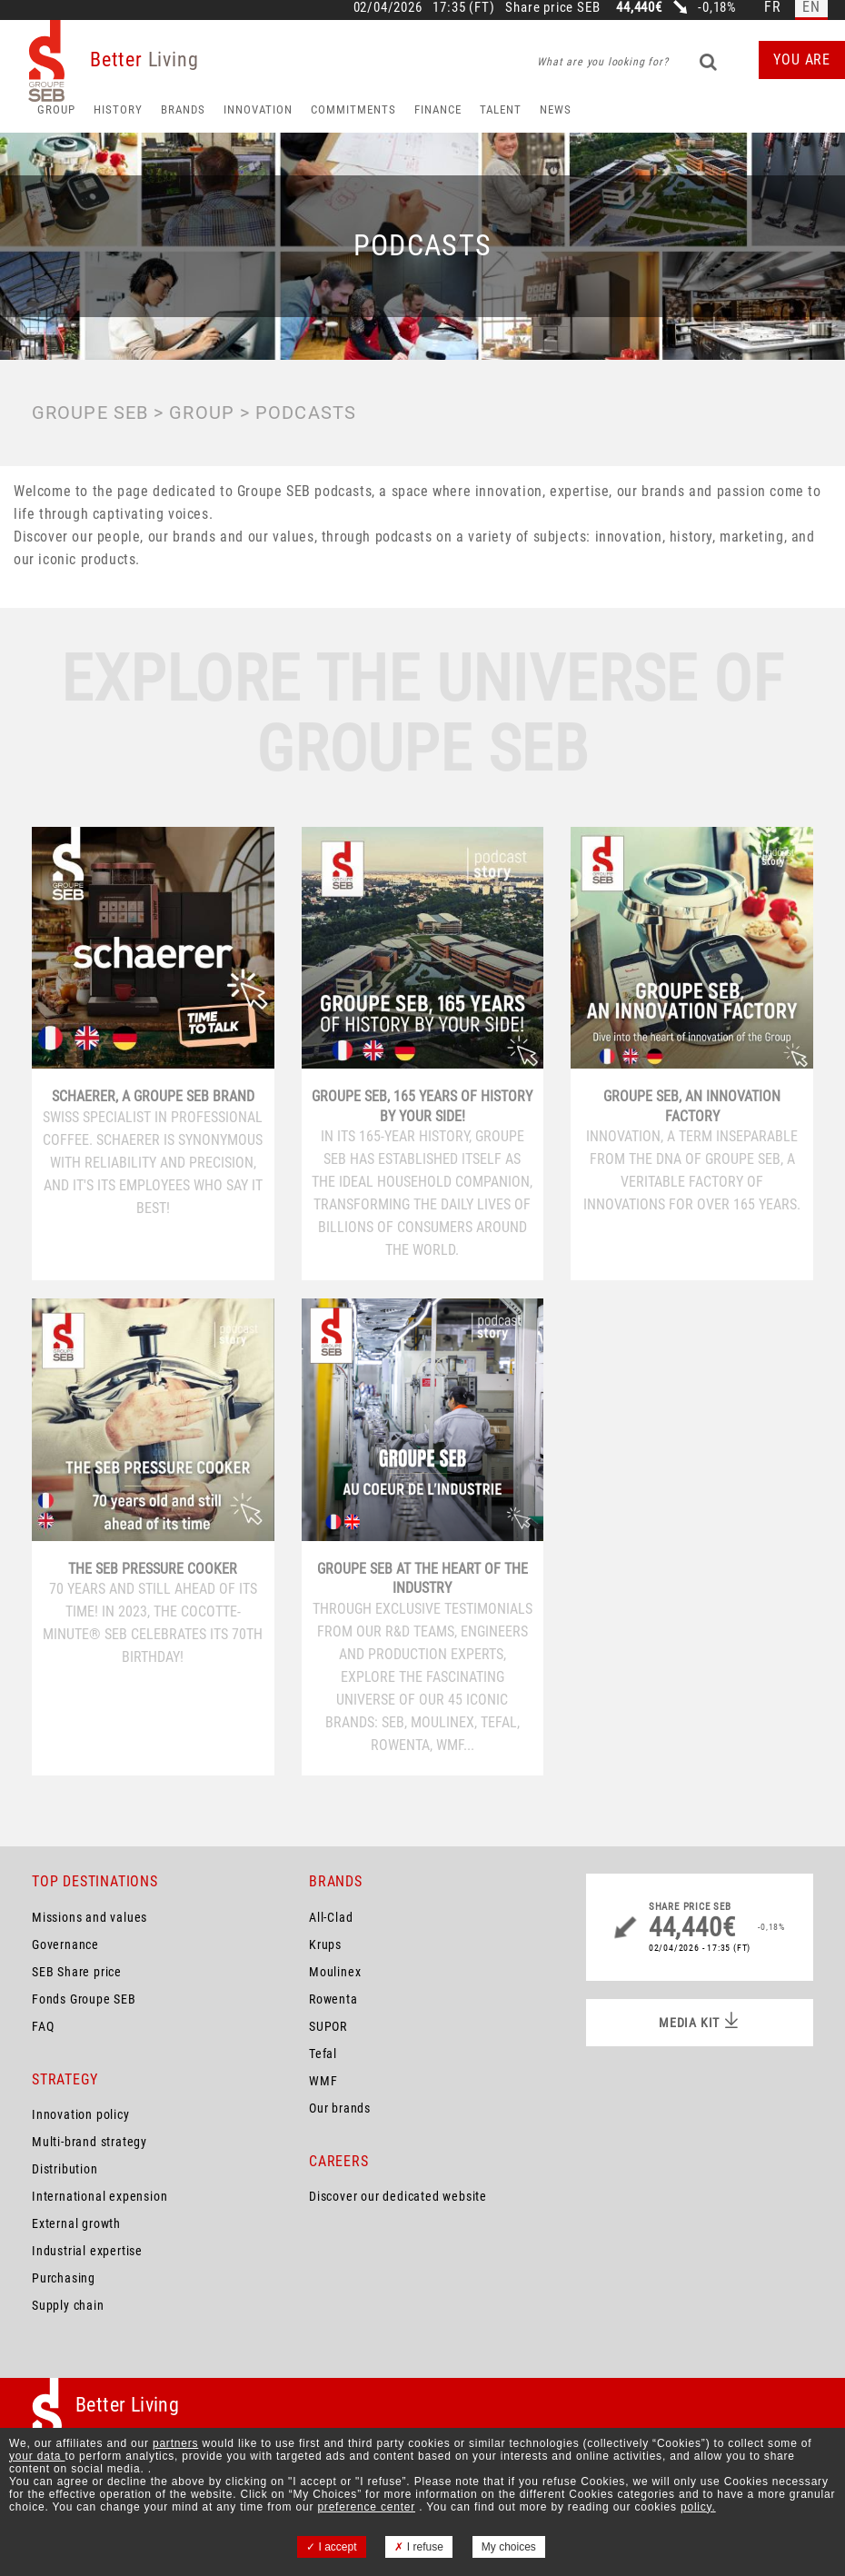 The height and width of the screenshot is (2576, 845). Describe the element at coordinates (328, 2026) in the screenshot. I see `SUPOR` at that location.